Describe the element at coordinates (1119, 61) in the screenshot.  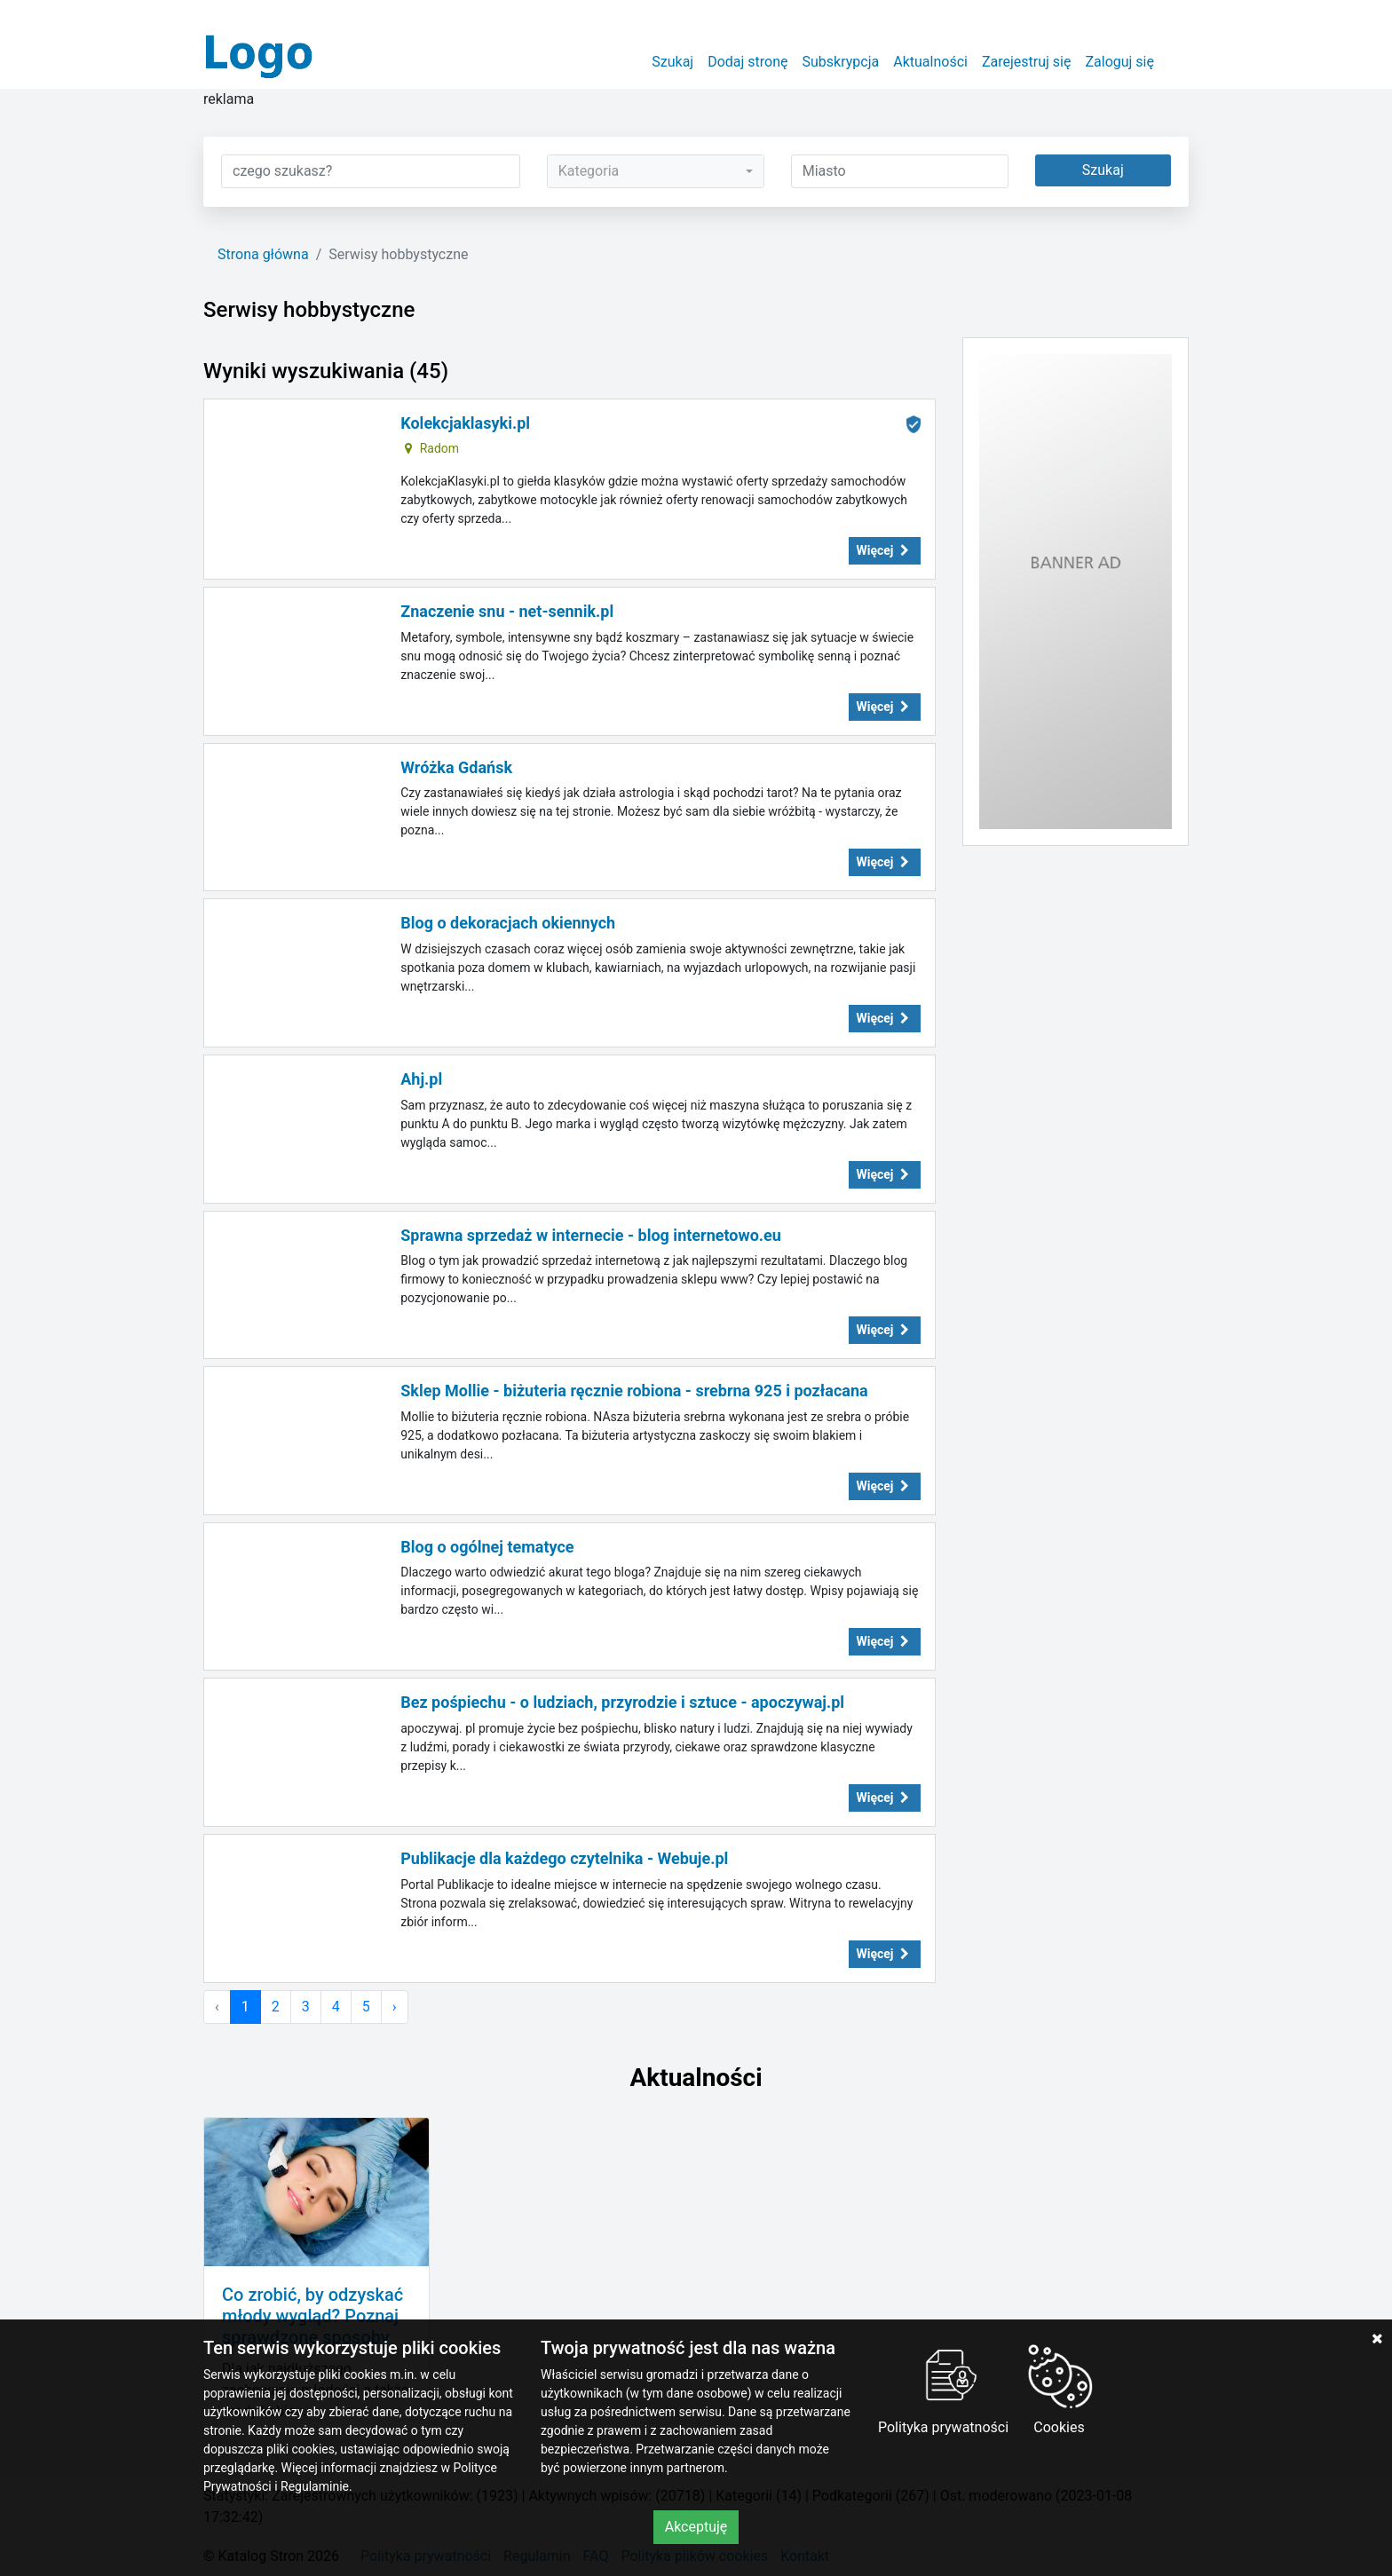
I see `Zaloguj się` at that location.